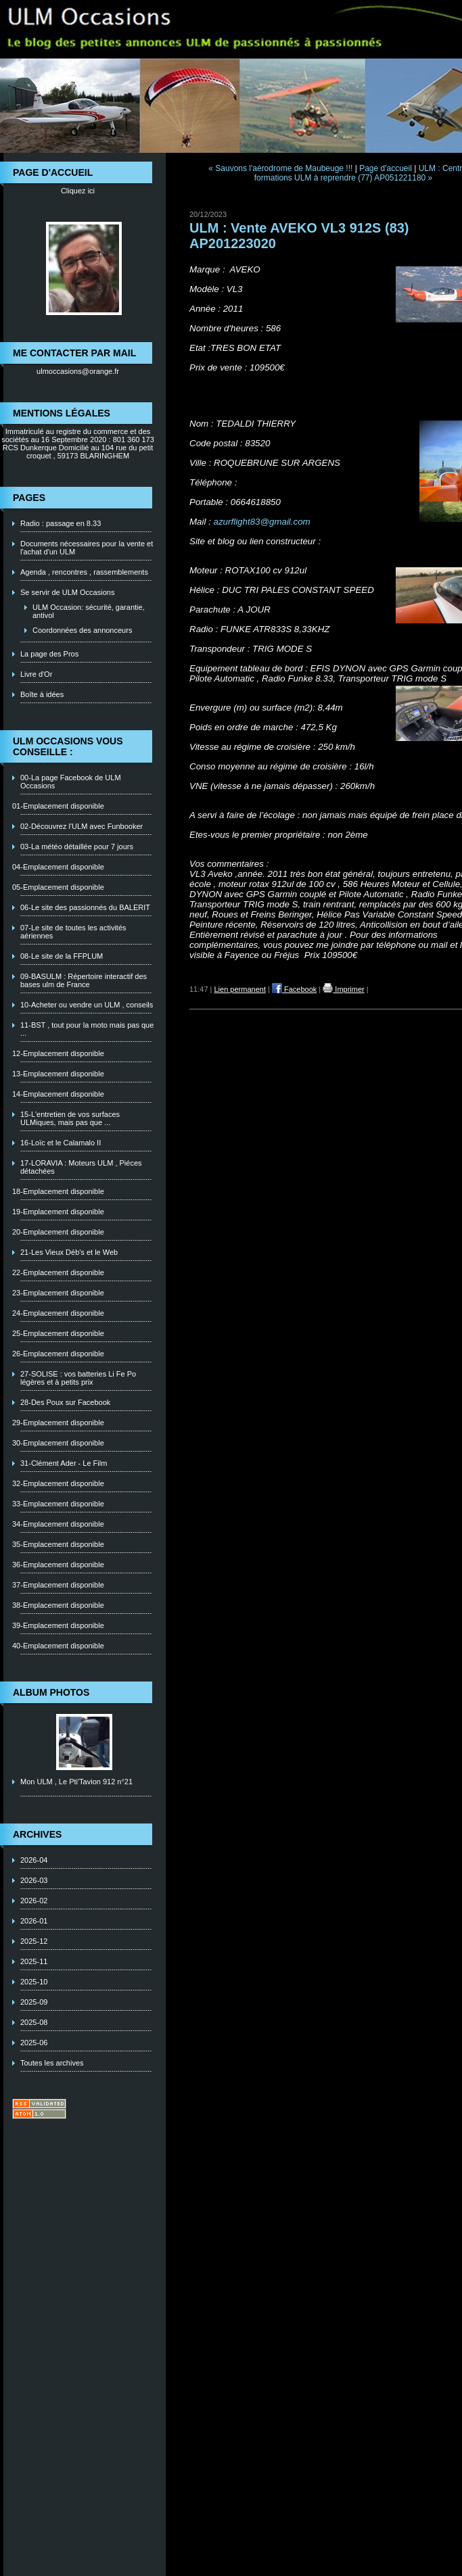 Image resolution: width=462 pixels, height=2576 pixels. I want to click on azurflight83@gmail.com, so click(262, 522).